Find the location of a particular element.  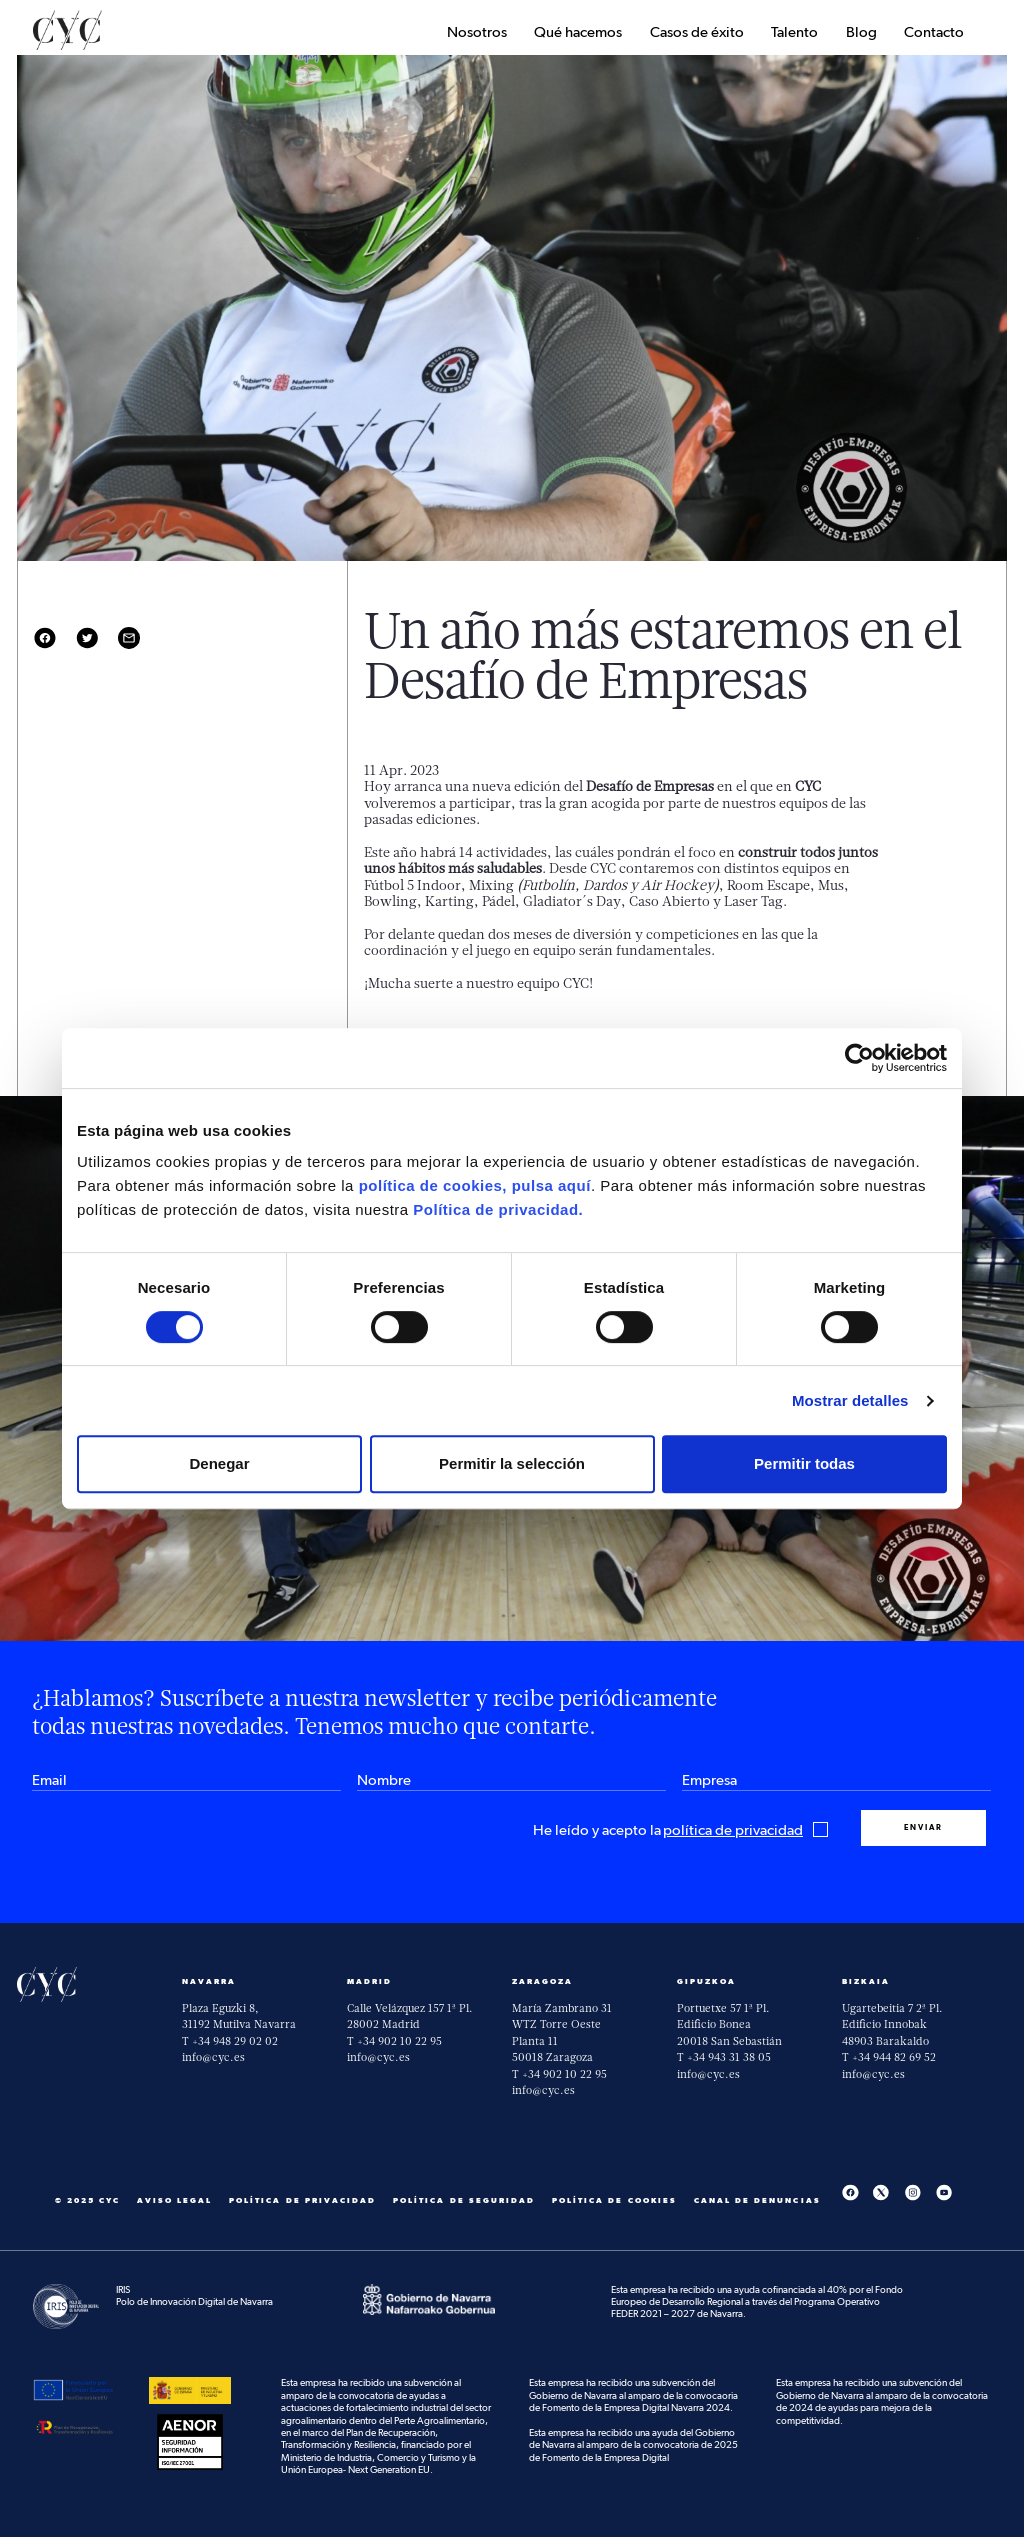

He leído y acepto la is located at coordinates (681, 1831).